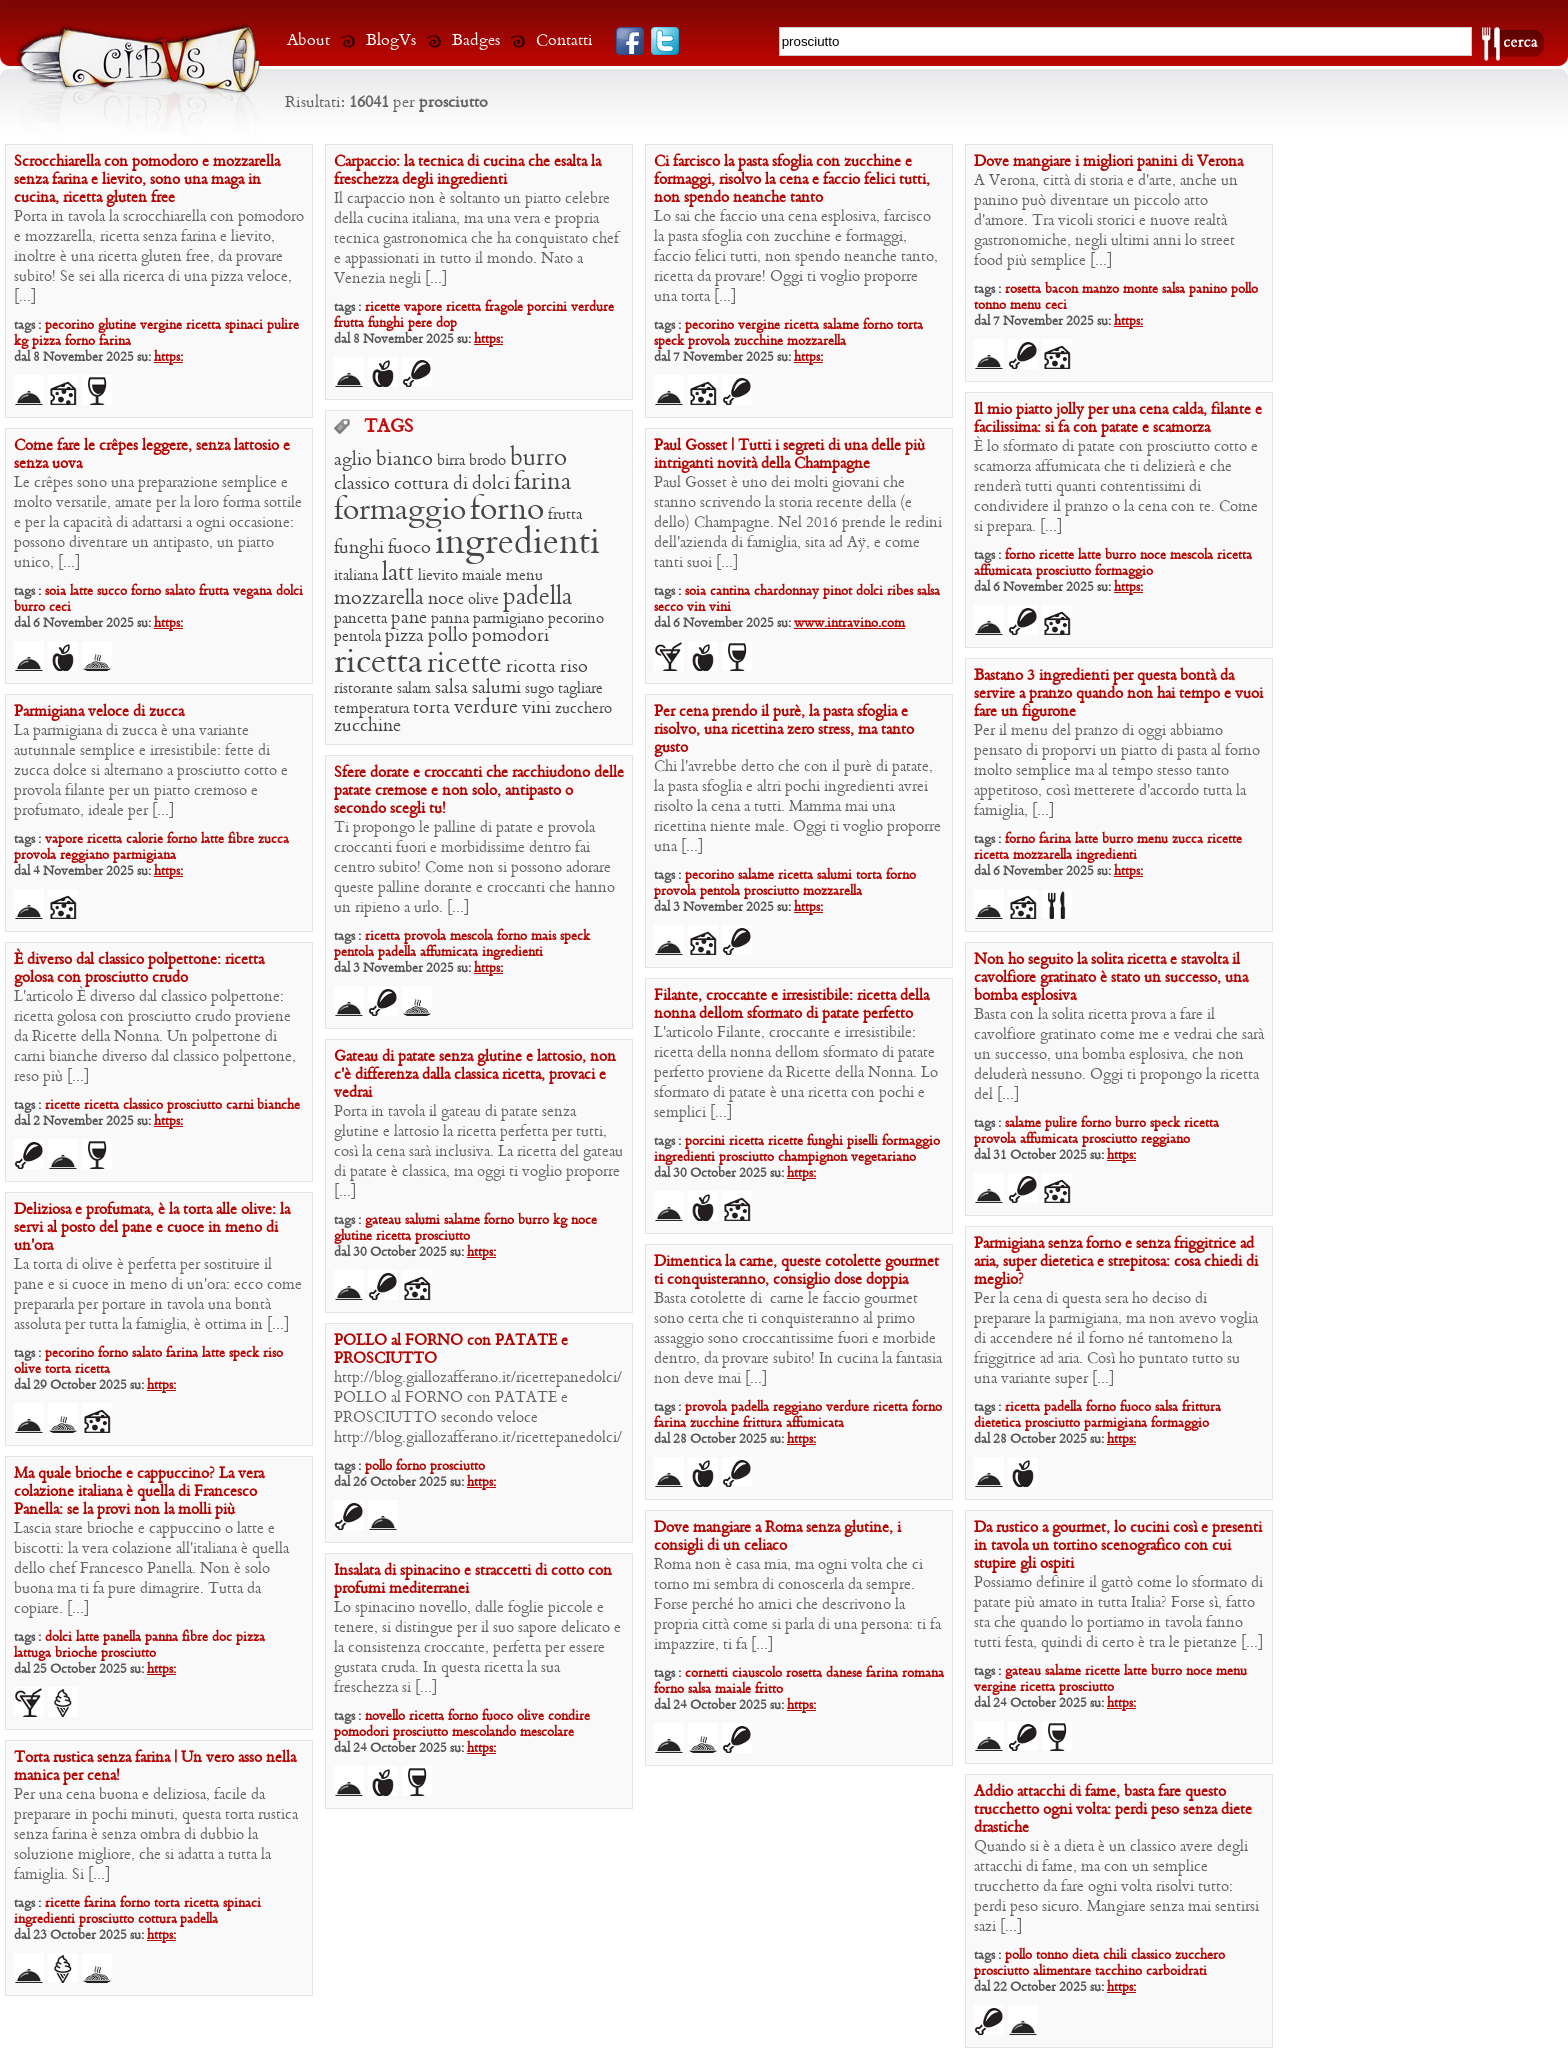 This screenshot has width=1568, height=2048. Describe the element at coordinates (547, 307) in the screenshot. I see `porcini` at that location.